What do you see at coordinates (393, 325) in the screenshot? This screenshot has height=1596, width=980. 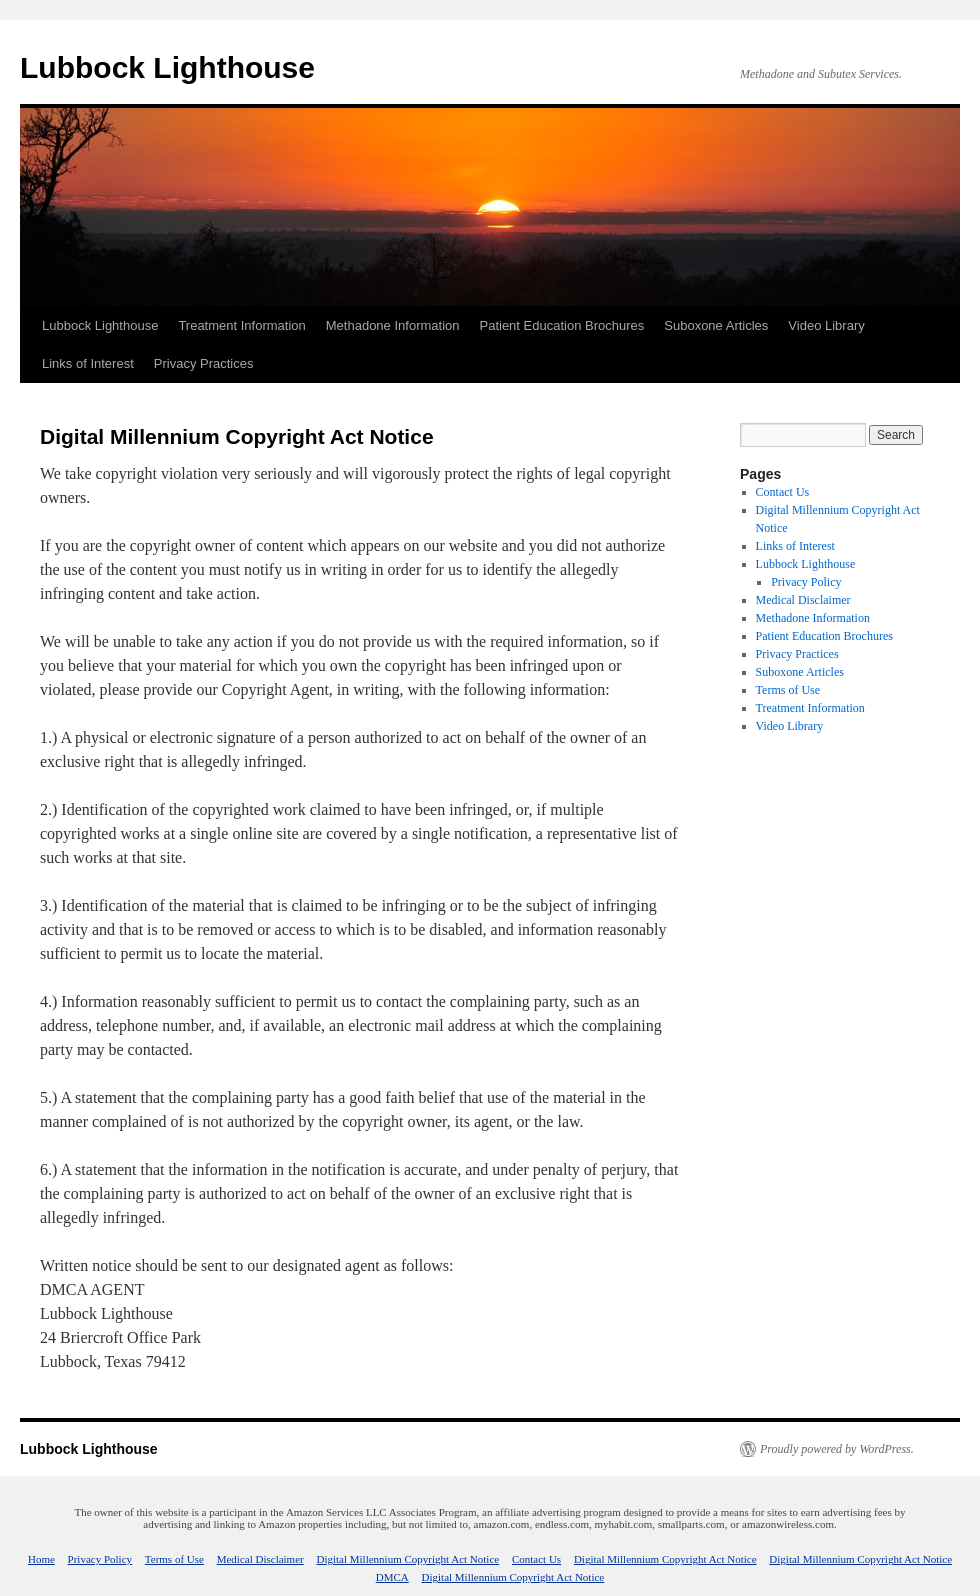 I see `Methadone Information` at bounding box center [393, 325].